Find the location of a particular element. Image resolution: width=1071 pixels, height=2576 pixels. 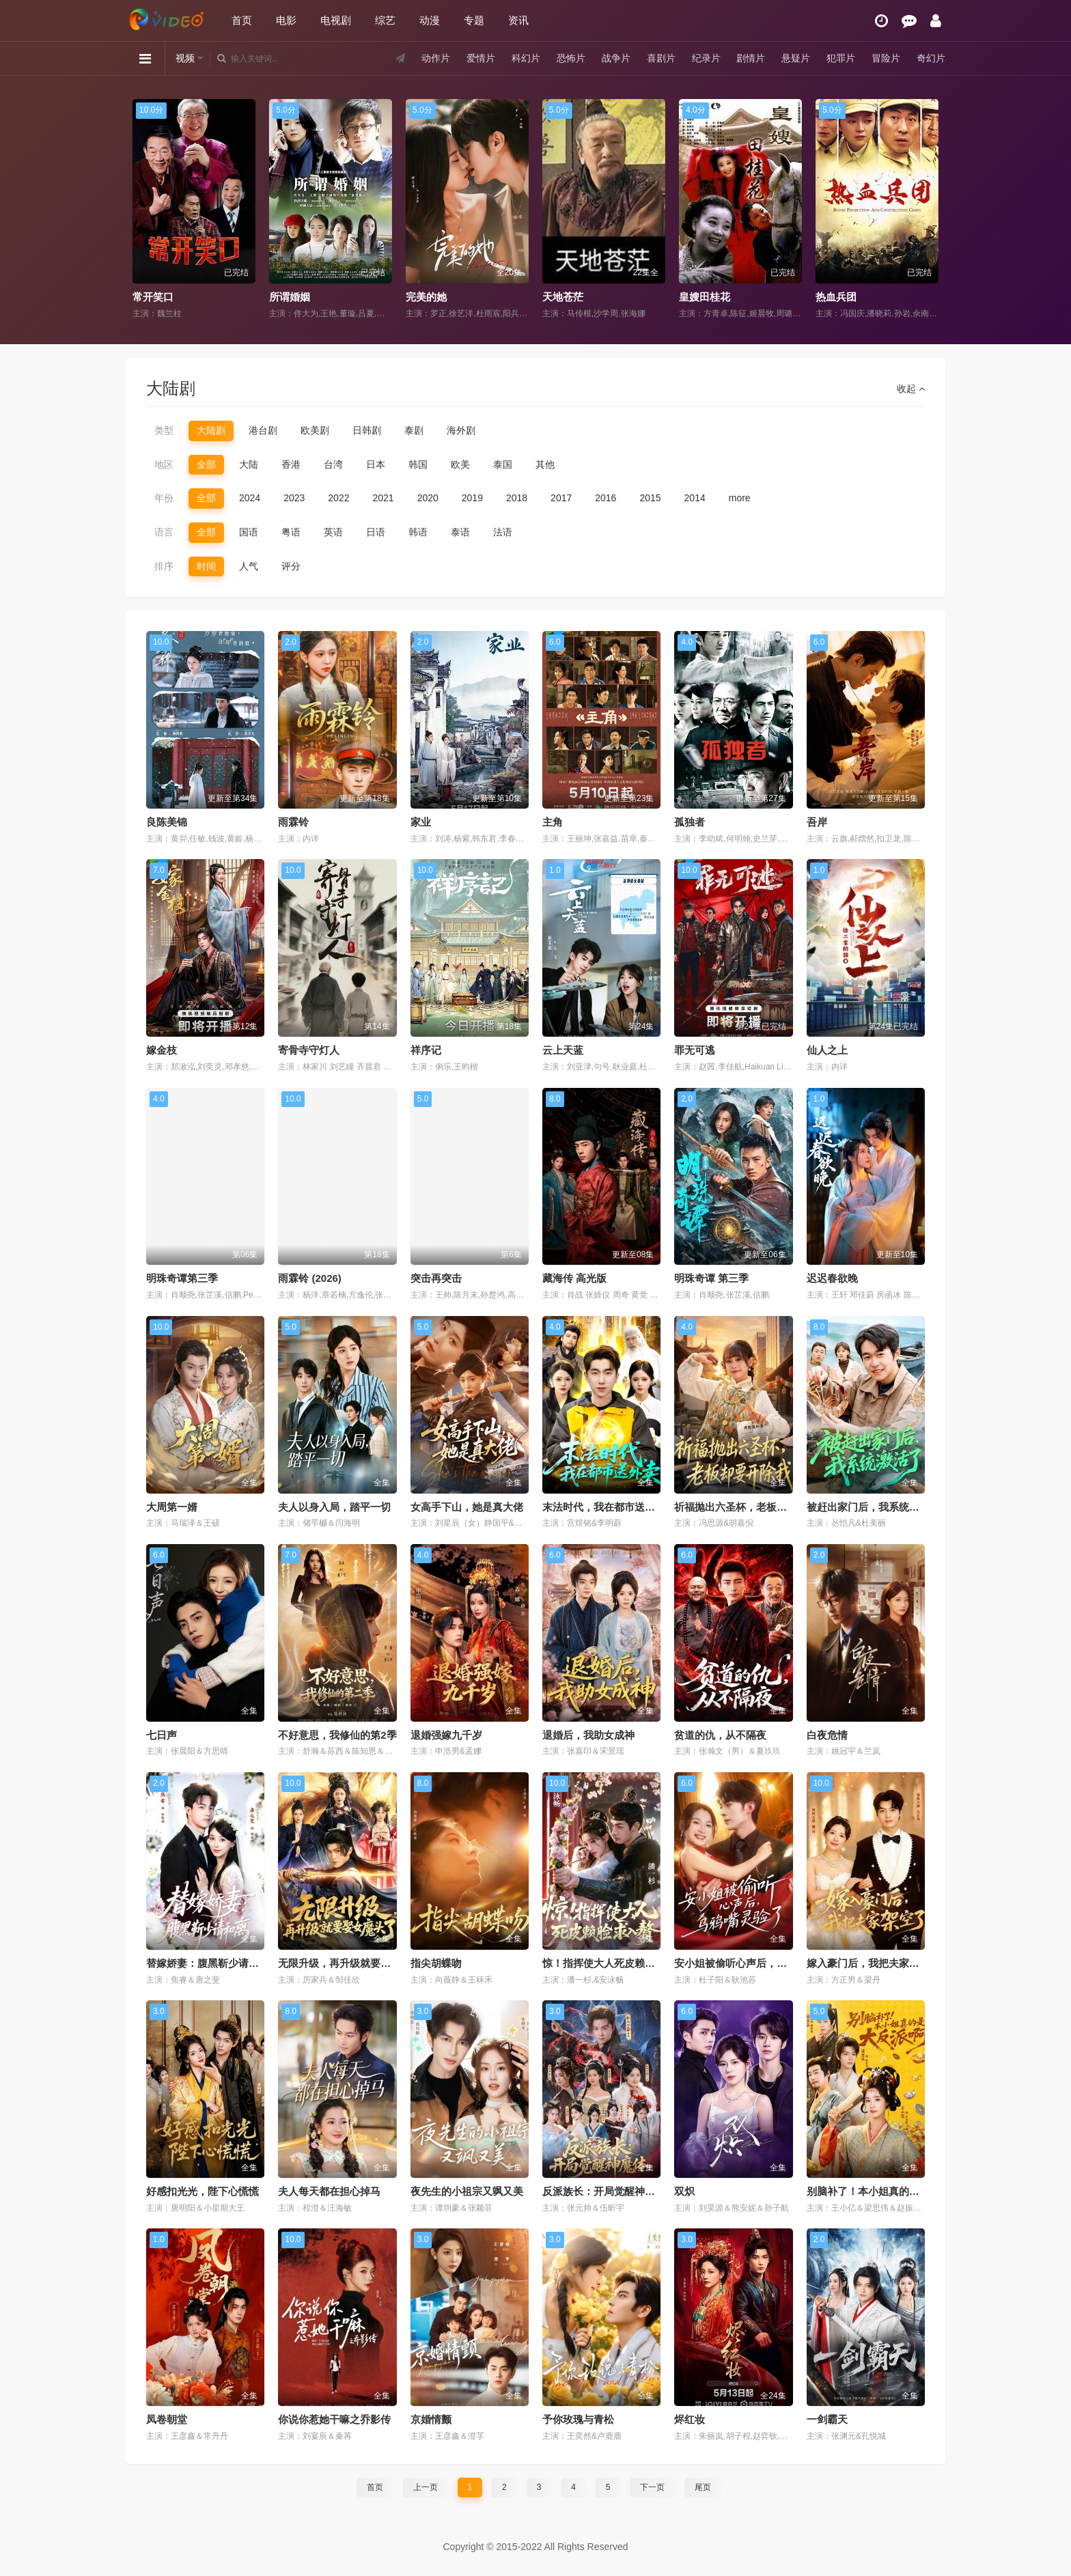

替嫁娇妻：腹黑靳少请和离 is located at coordinates (207, 1963).